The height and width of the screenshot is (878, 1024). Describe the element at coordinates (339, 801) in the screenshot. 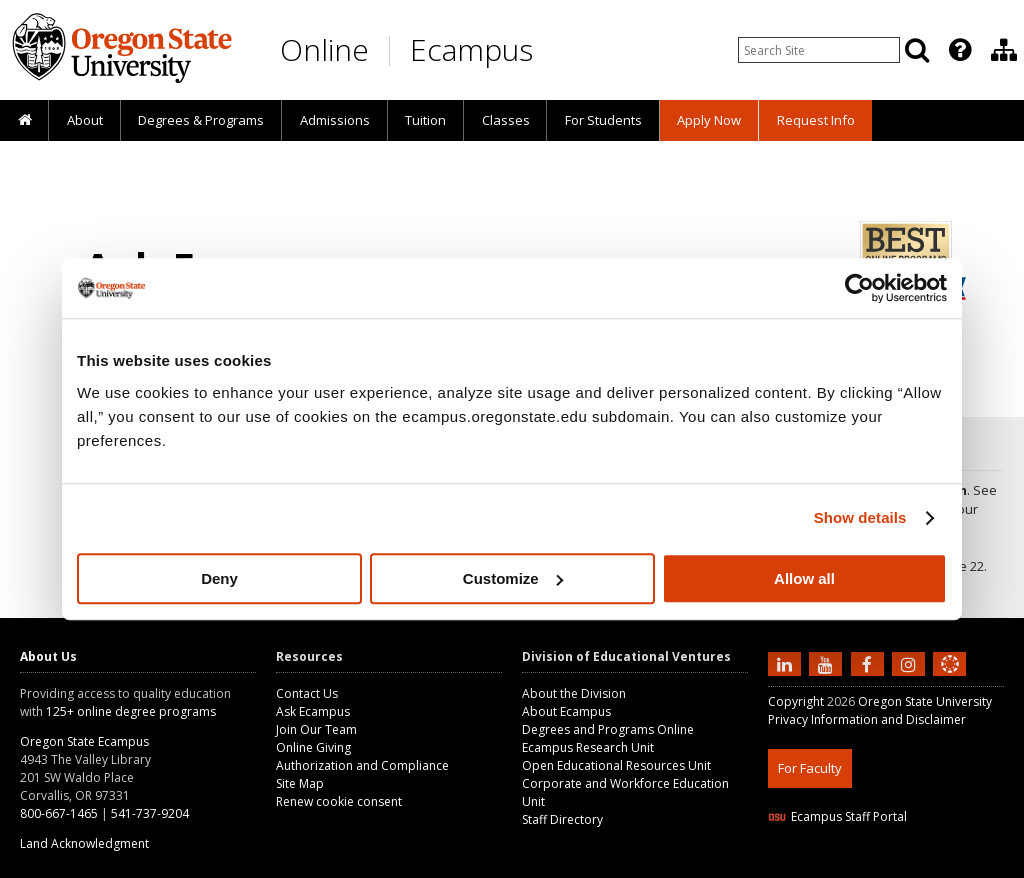

I see `Renew cookie consent` at that location.